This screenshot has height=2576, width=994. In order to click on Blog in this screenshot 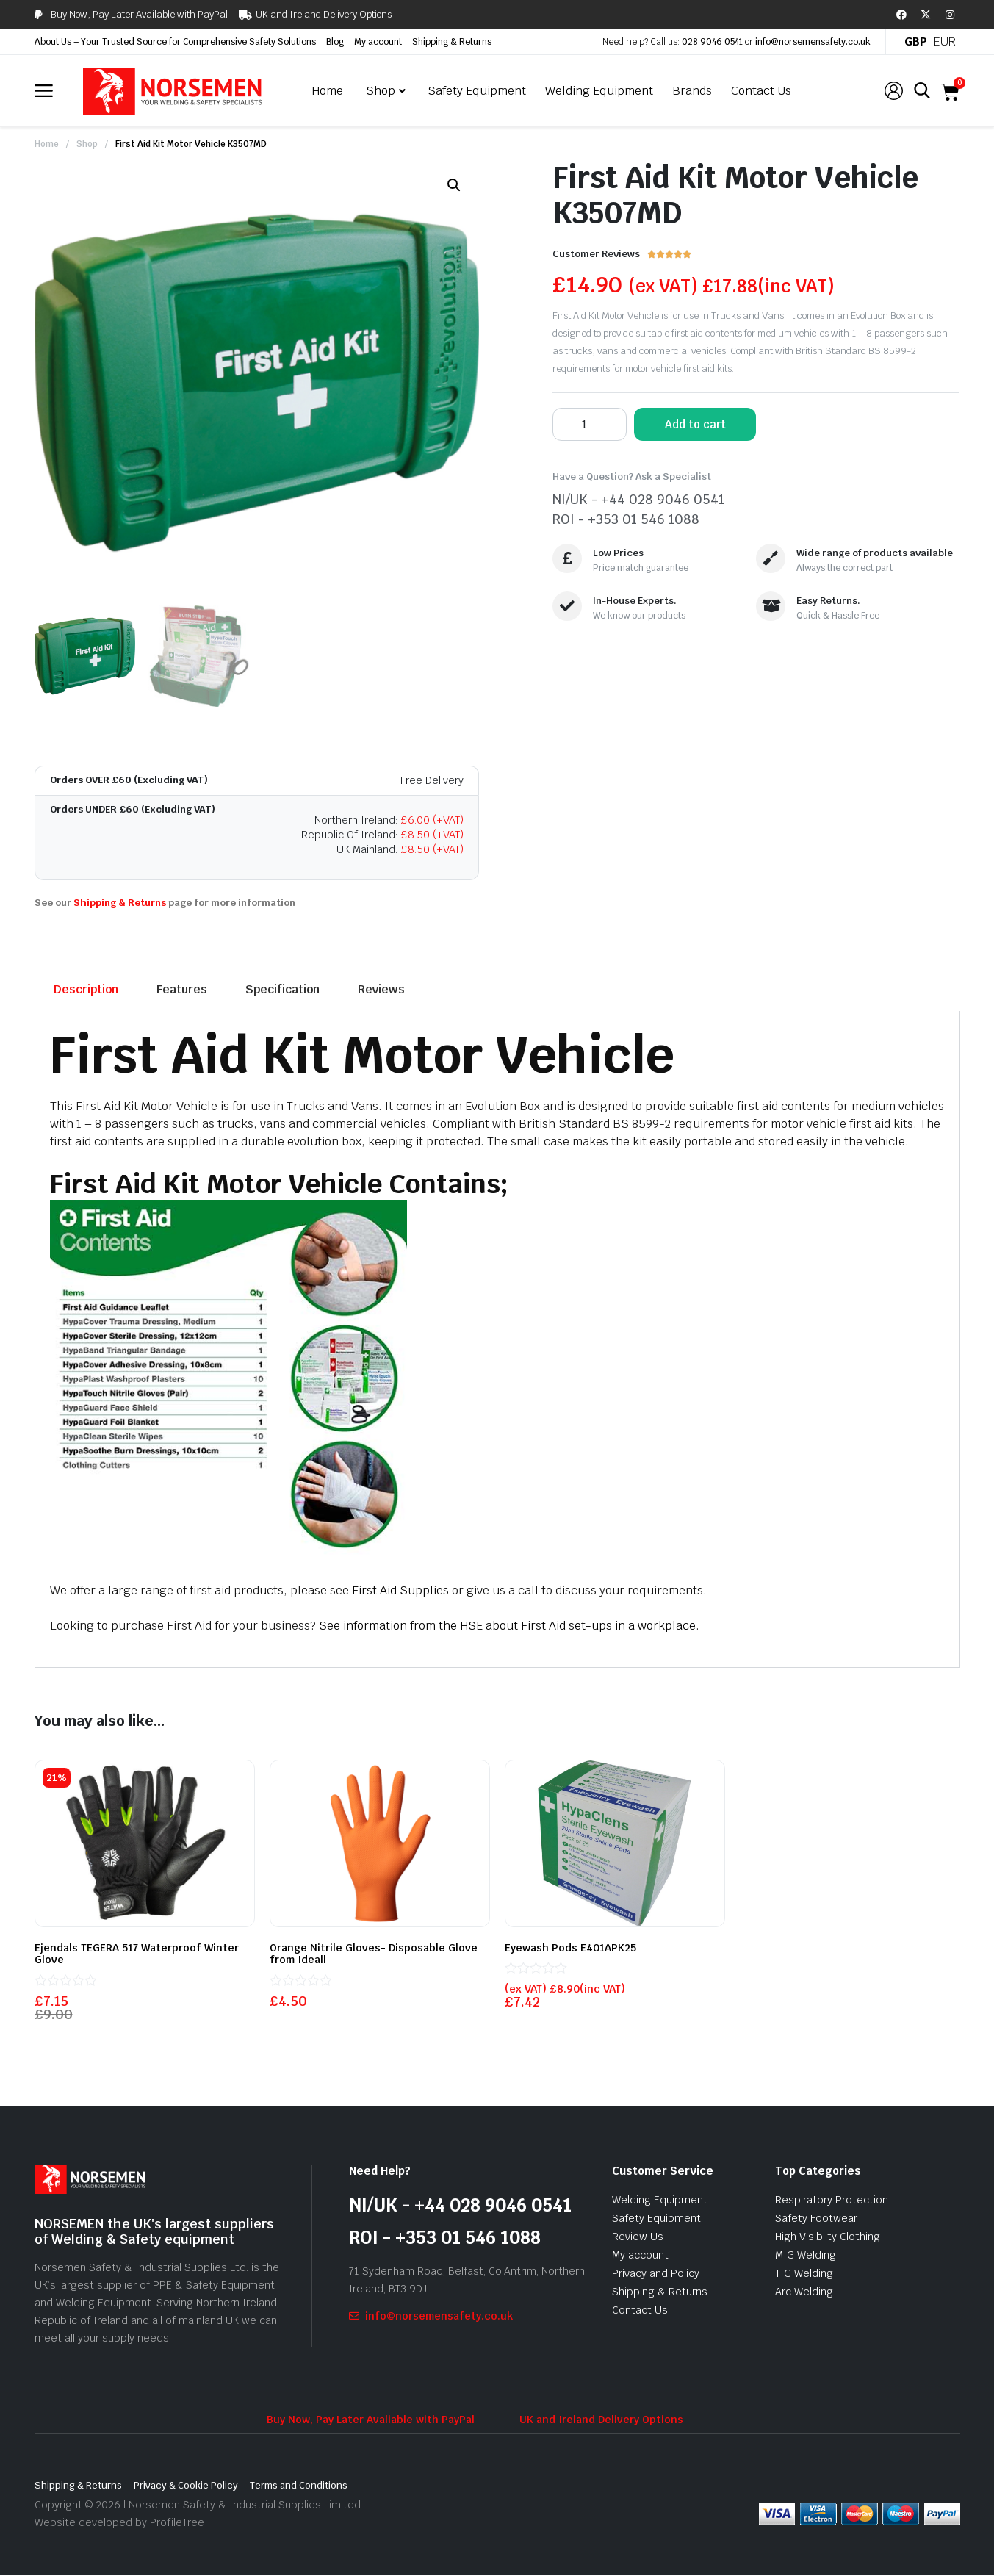, I will do `click(335, 42)`.